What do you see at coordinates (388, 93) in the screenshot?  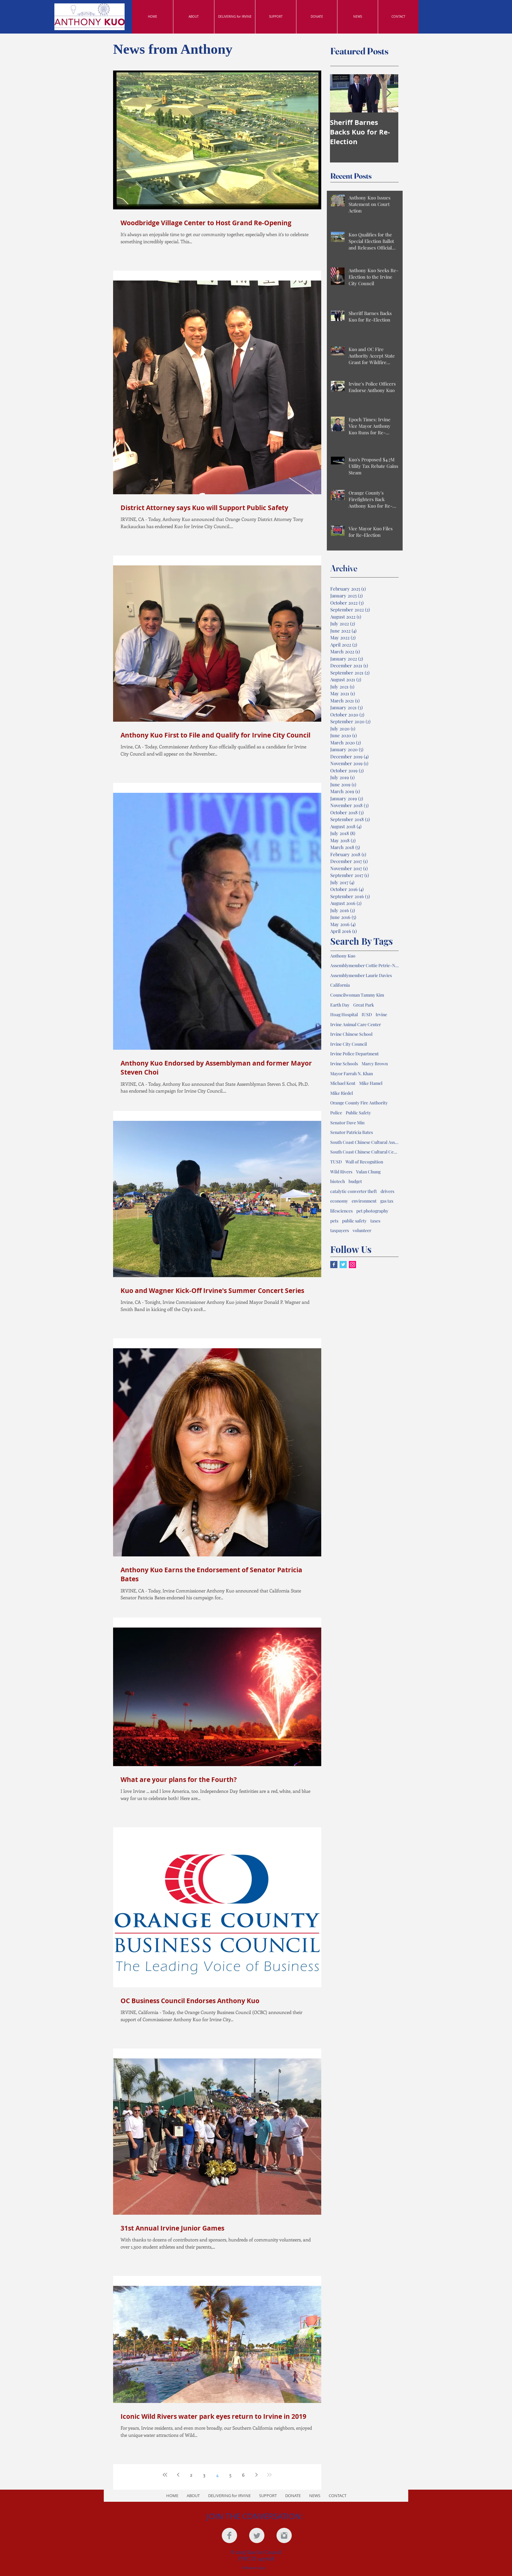 I see `[Next Item]` at bounding box center [388, 93].